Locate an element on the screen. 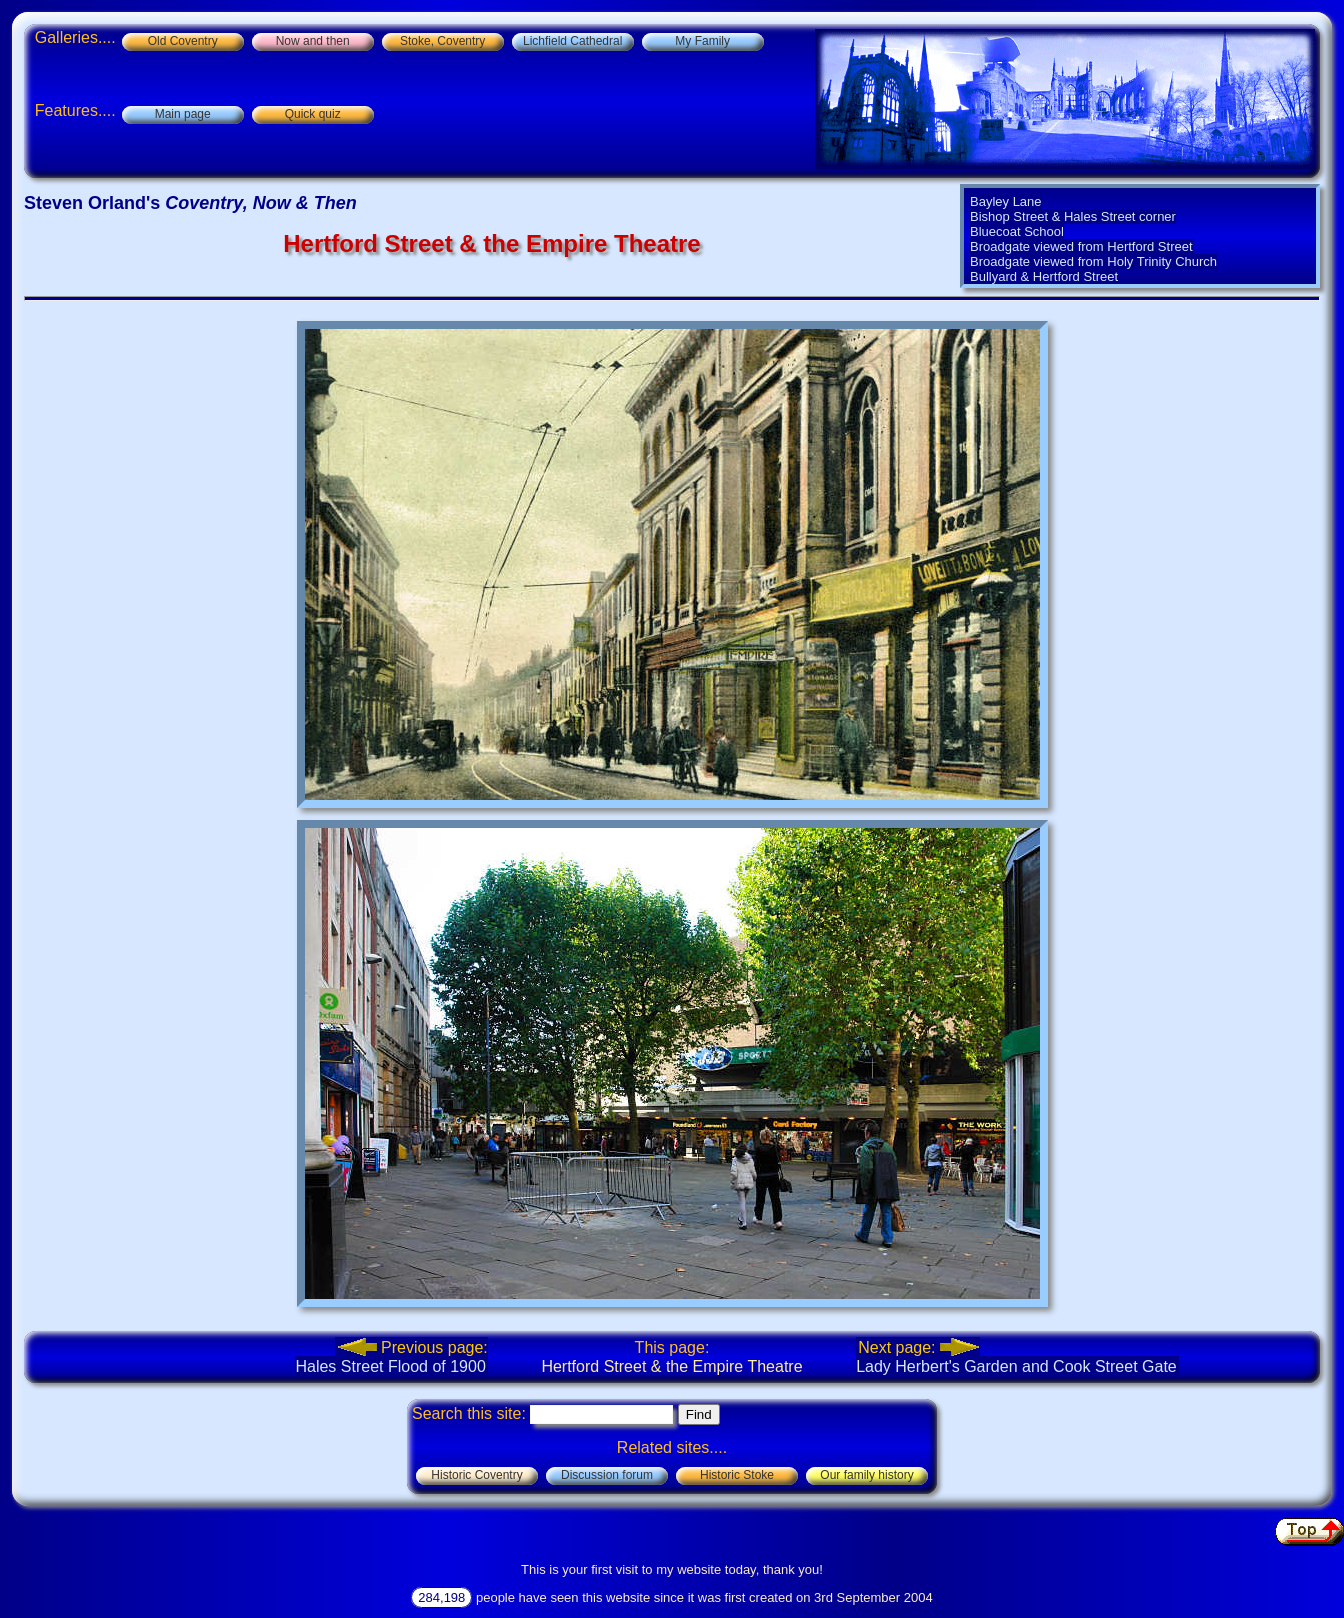 This screenshot has height=1618, width=1344. Old Coventry is located at coordinates (183, 41).